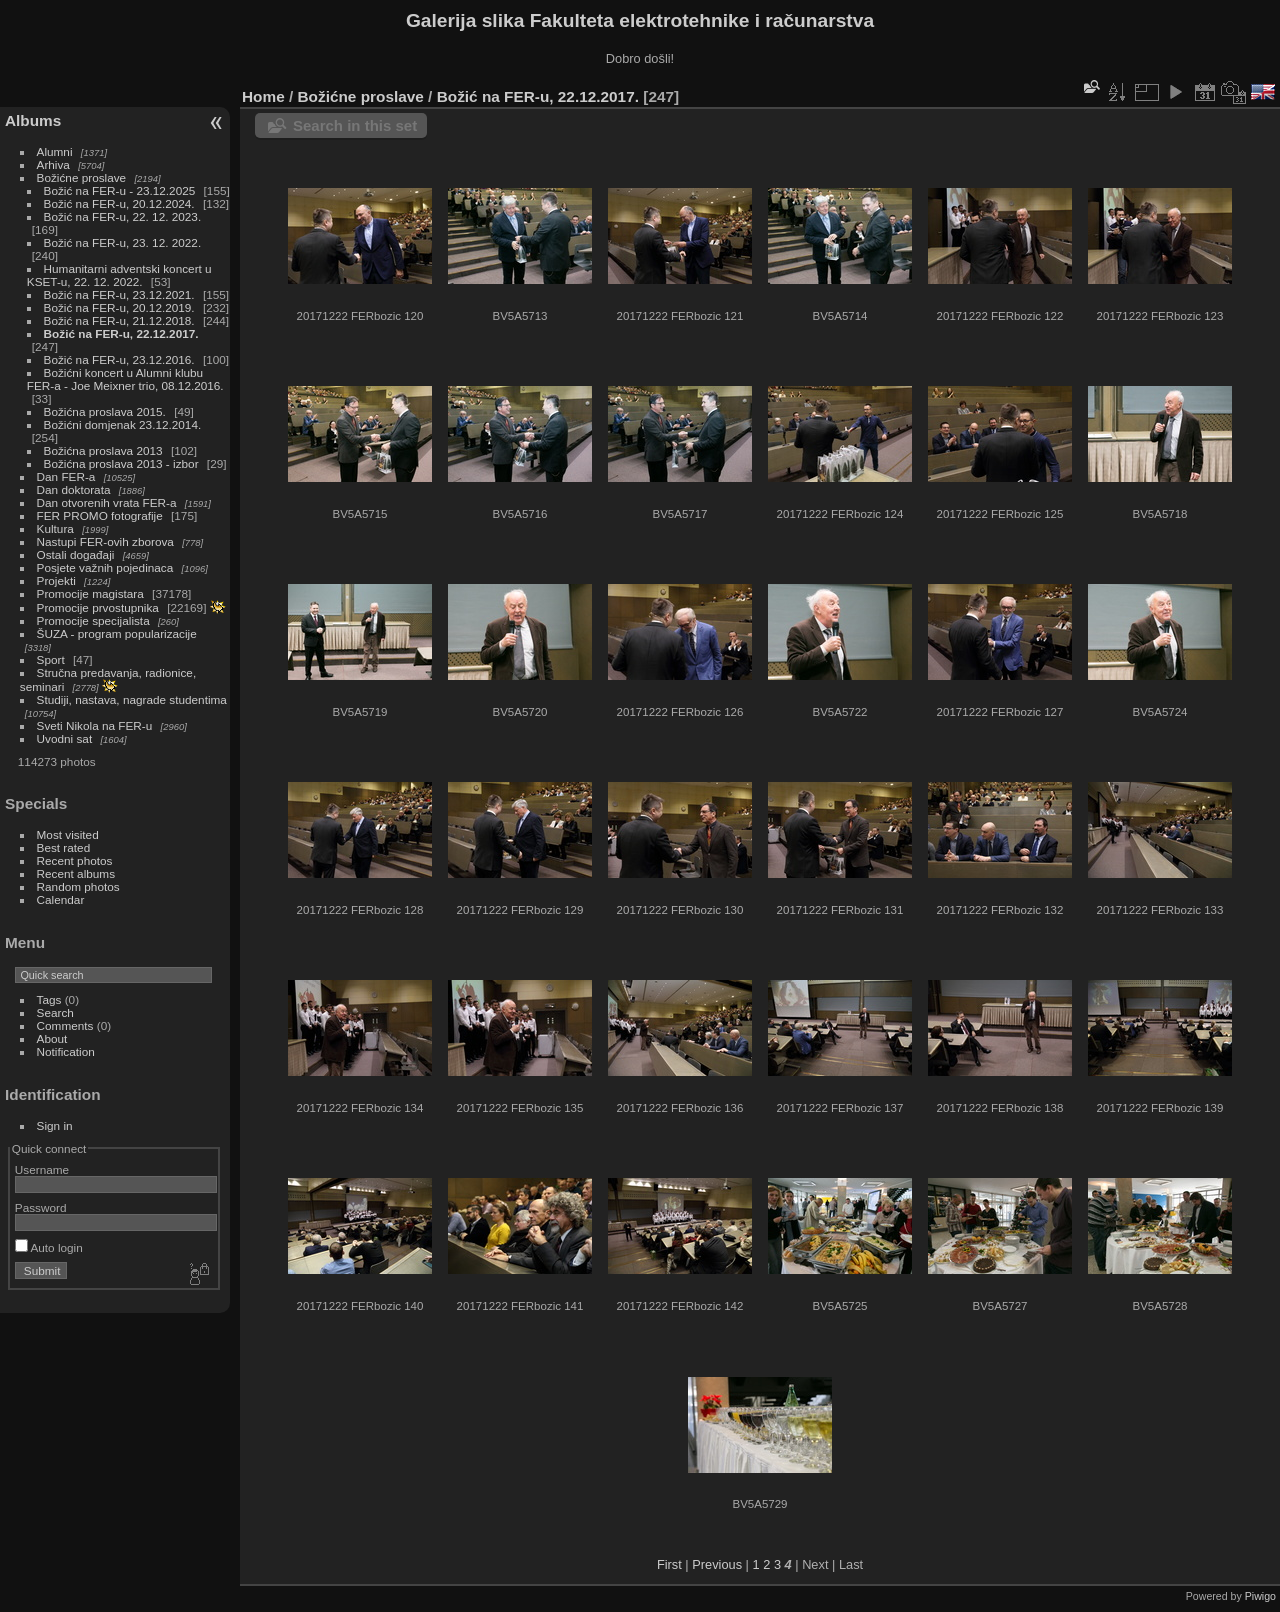 Image resolution: width=1280 pixels, height=1612 pixels. What do you see at coordinates (74, 489) in the screenshot?
I see `Dan doktorata` at bounding box center [74, 489].